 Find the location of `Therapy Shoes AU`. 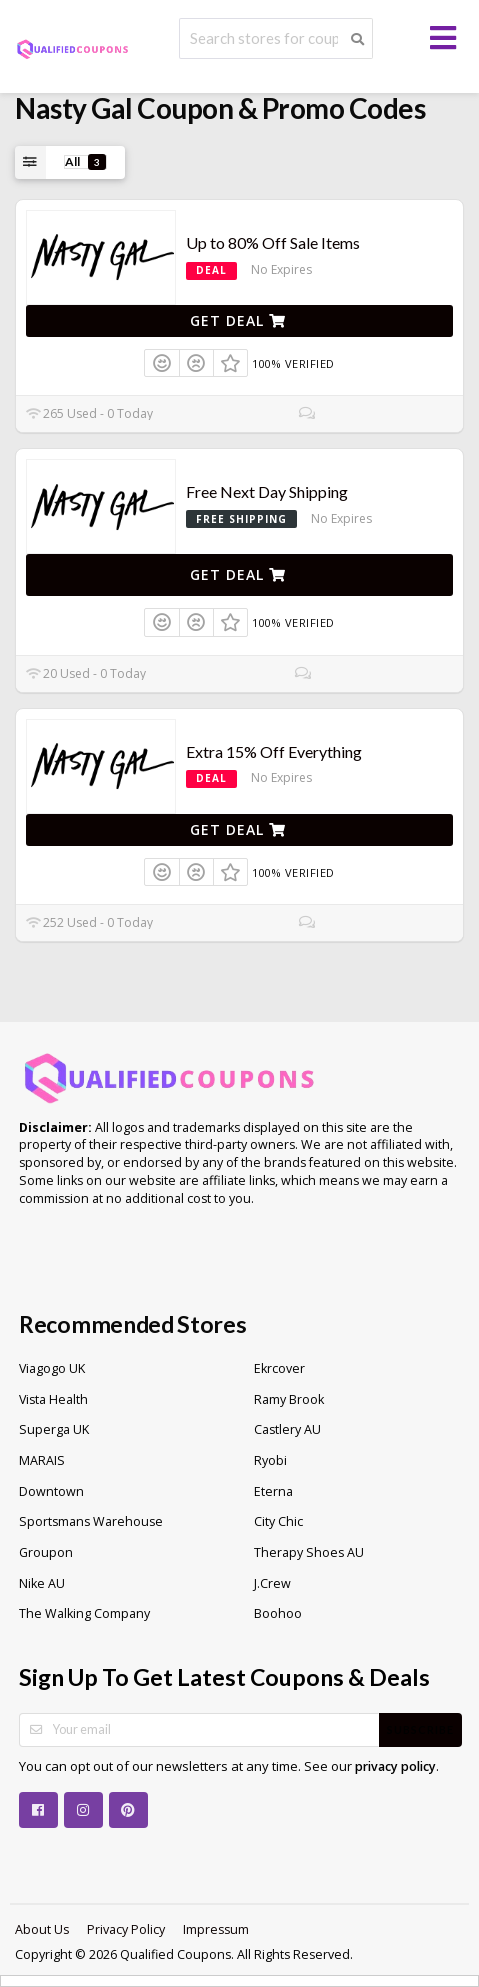

Therapy Shoes AU is located at coordinates (309, 1552).